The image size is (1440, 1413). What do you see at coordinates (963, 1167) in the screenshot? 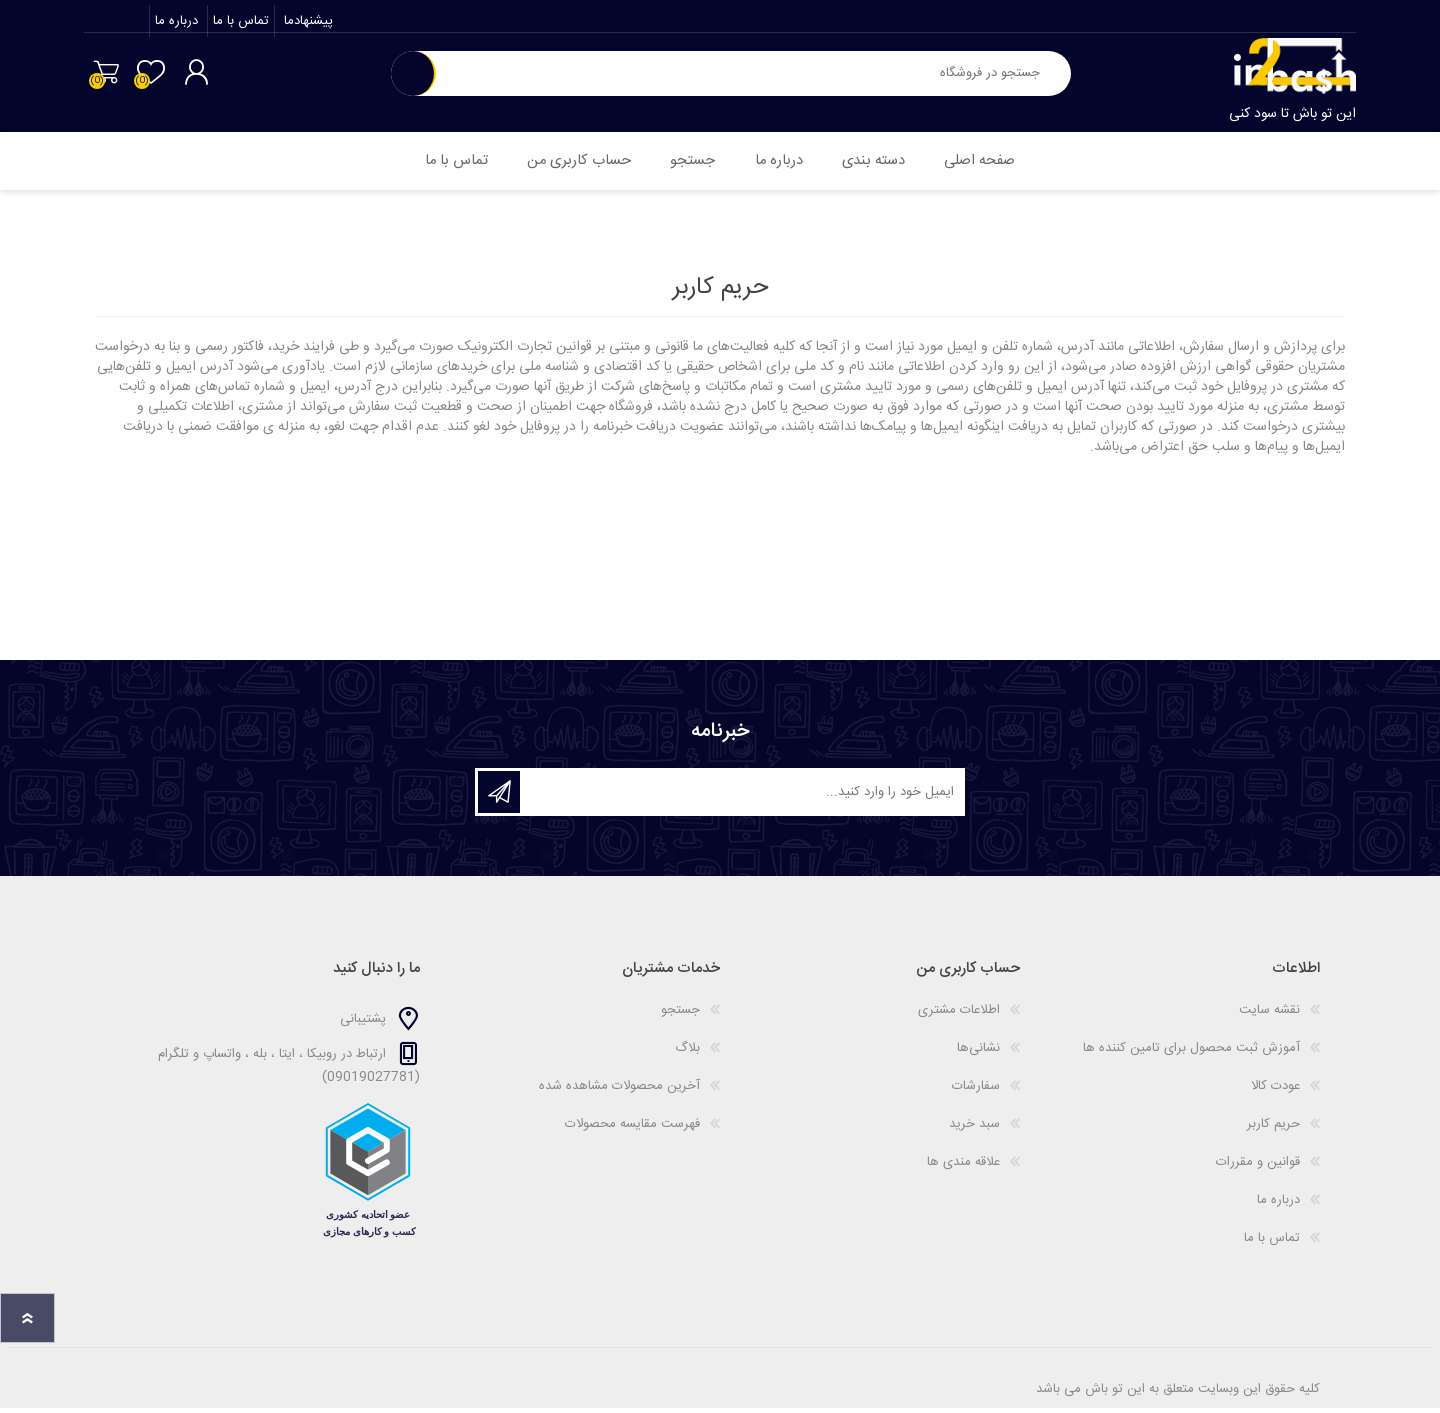
I see `علاقه مندی ها` at bounding box center [963, 1167].